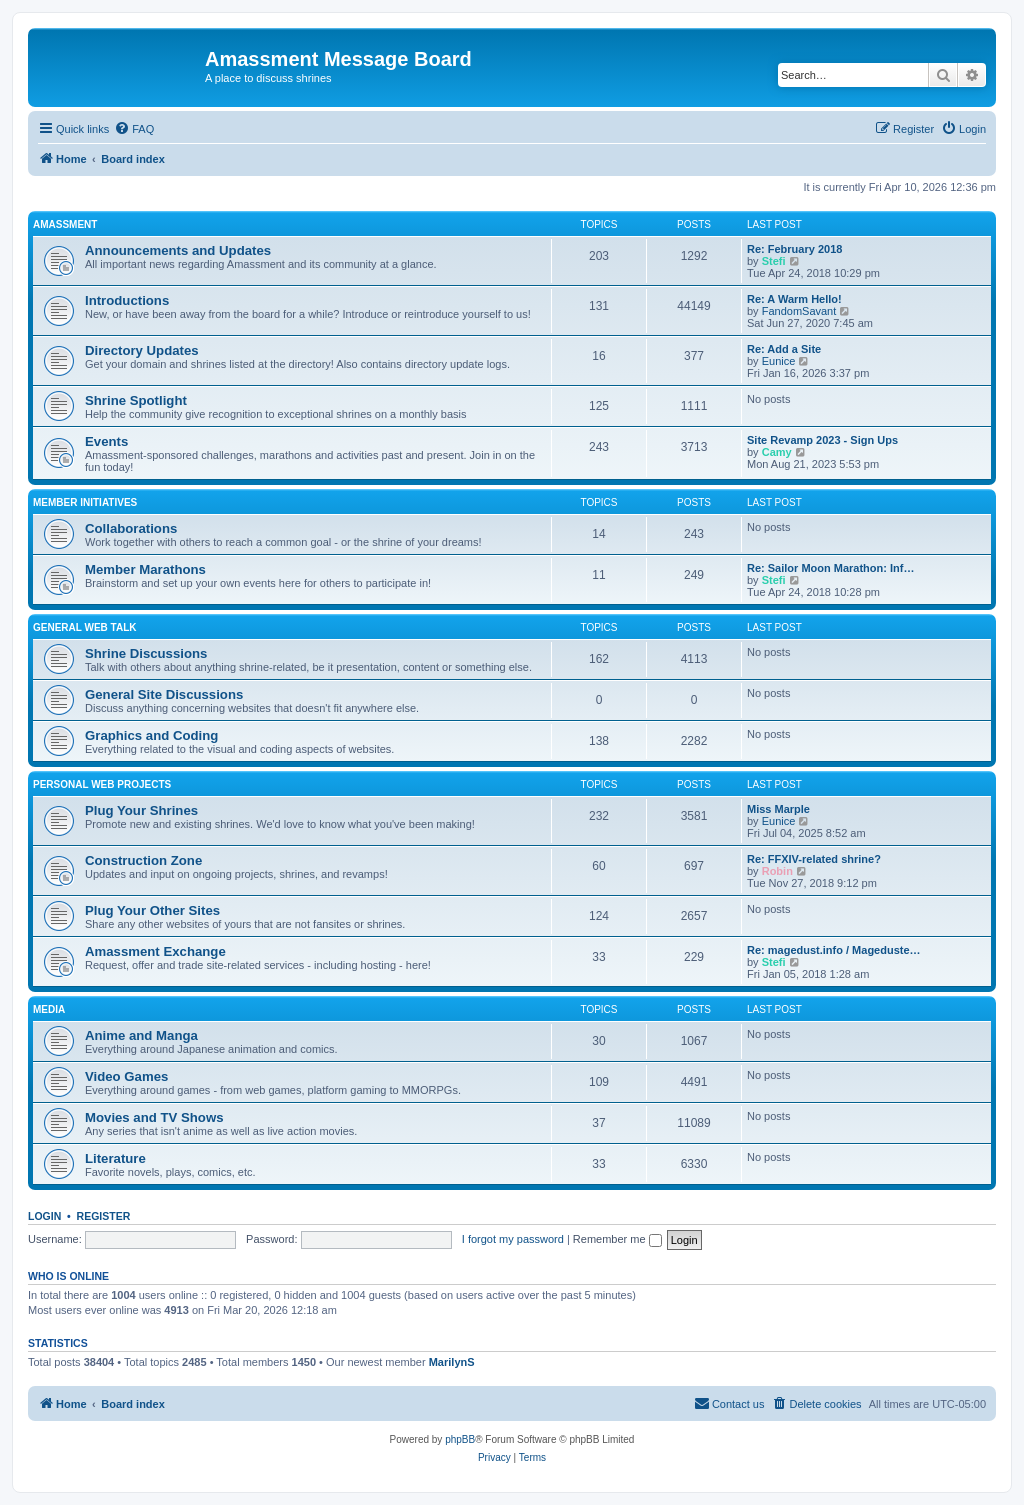  What do you see at coordinates (794, 299) in the screenshot?
I see `Re: A Warm Hello!` at bounding box center [794, 299].